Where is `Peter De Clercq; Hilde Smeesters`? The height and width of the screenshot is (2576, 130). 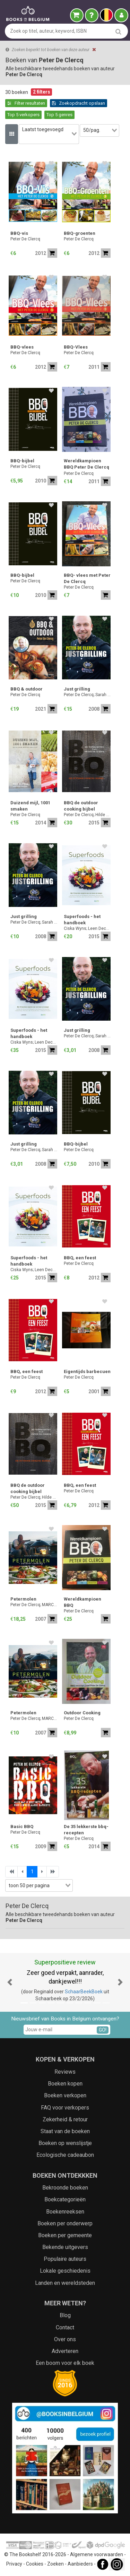 Peter De Clercq; Hilde Smeesters is located at coordinates (87, 814).